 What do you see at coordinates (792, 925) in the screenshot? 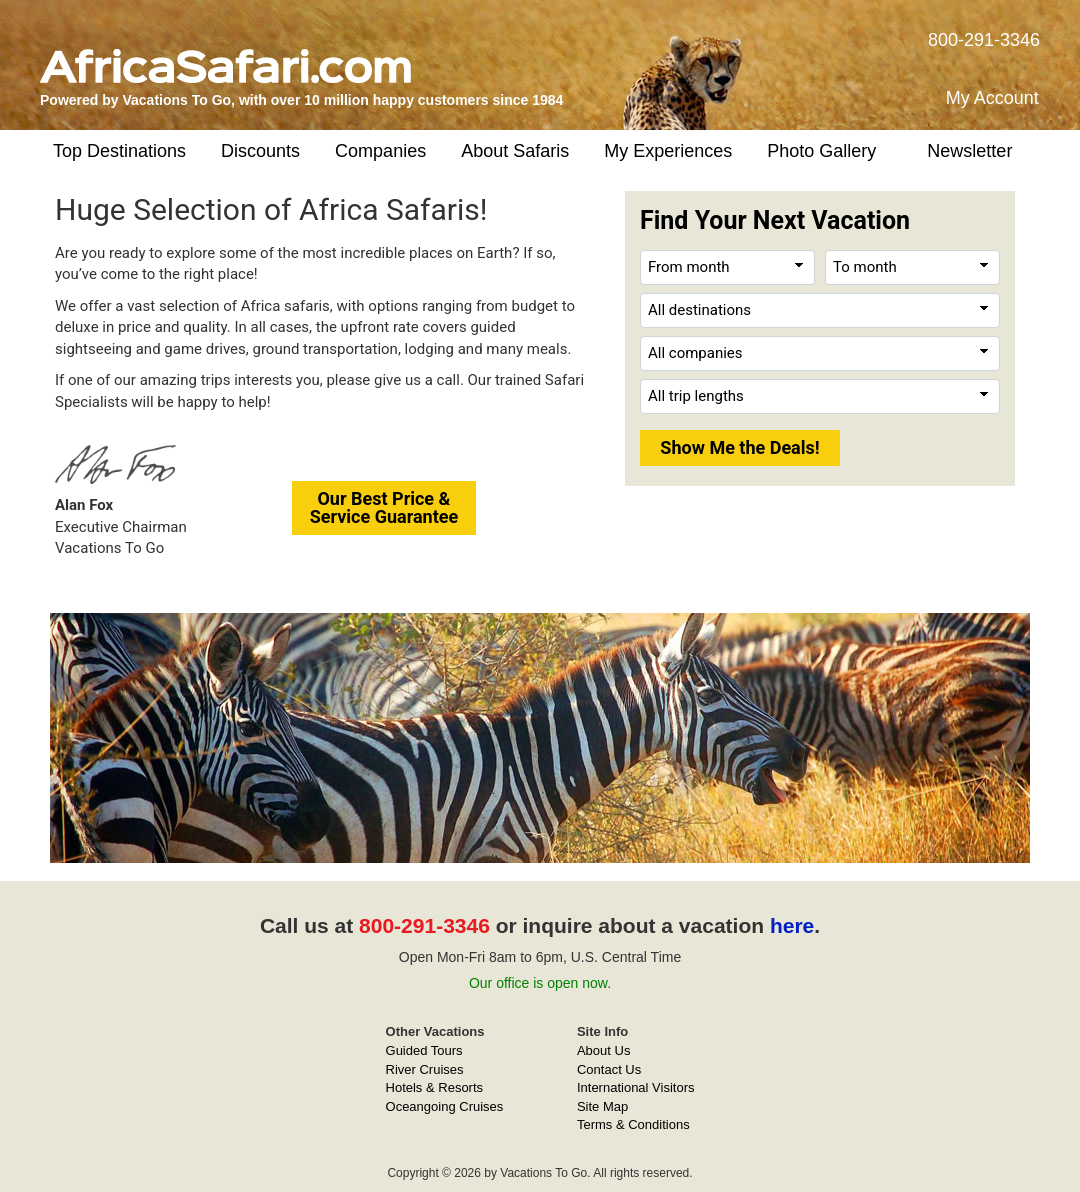
I see `here` at bounding box center [792, 925].